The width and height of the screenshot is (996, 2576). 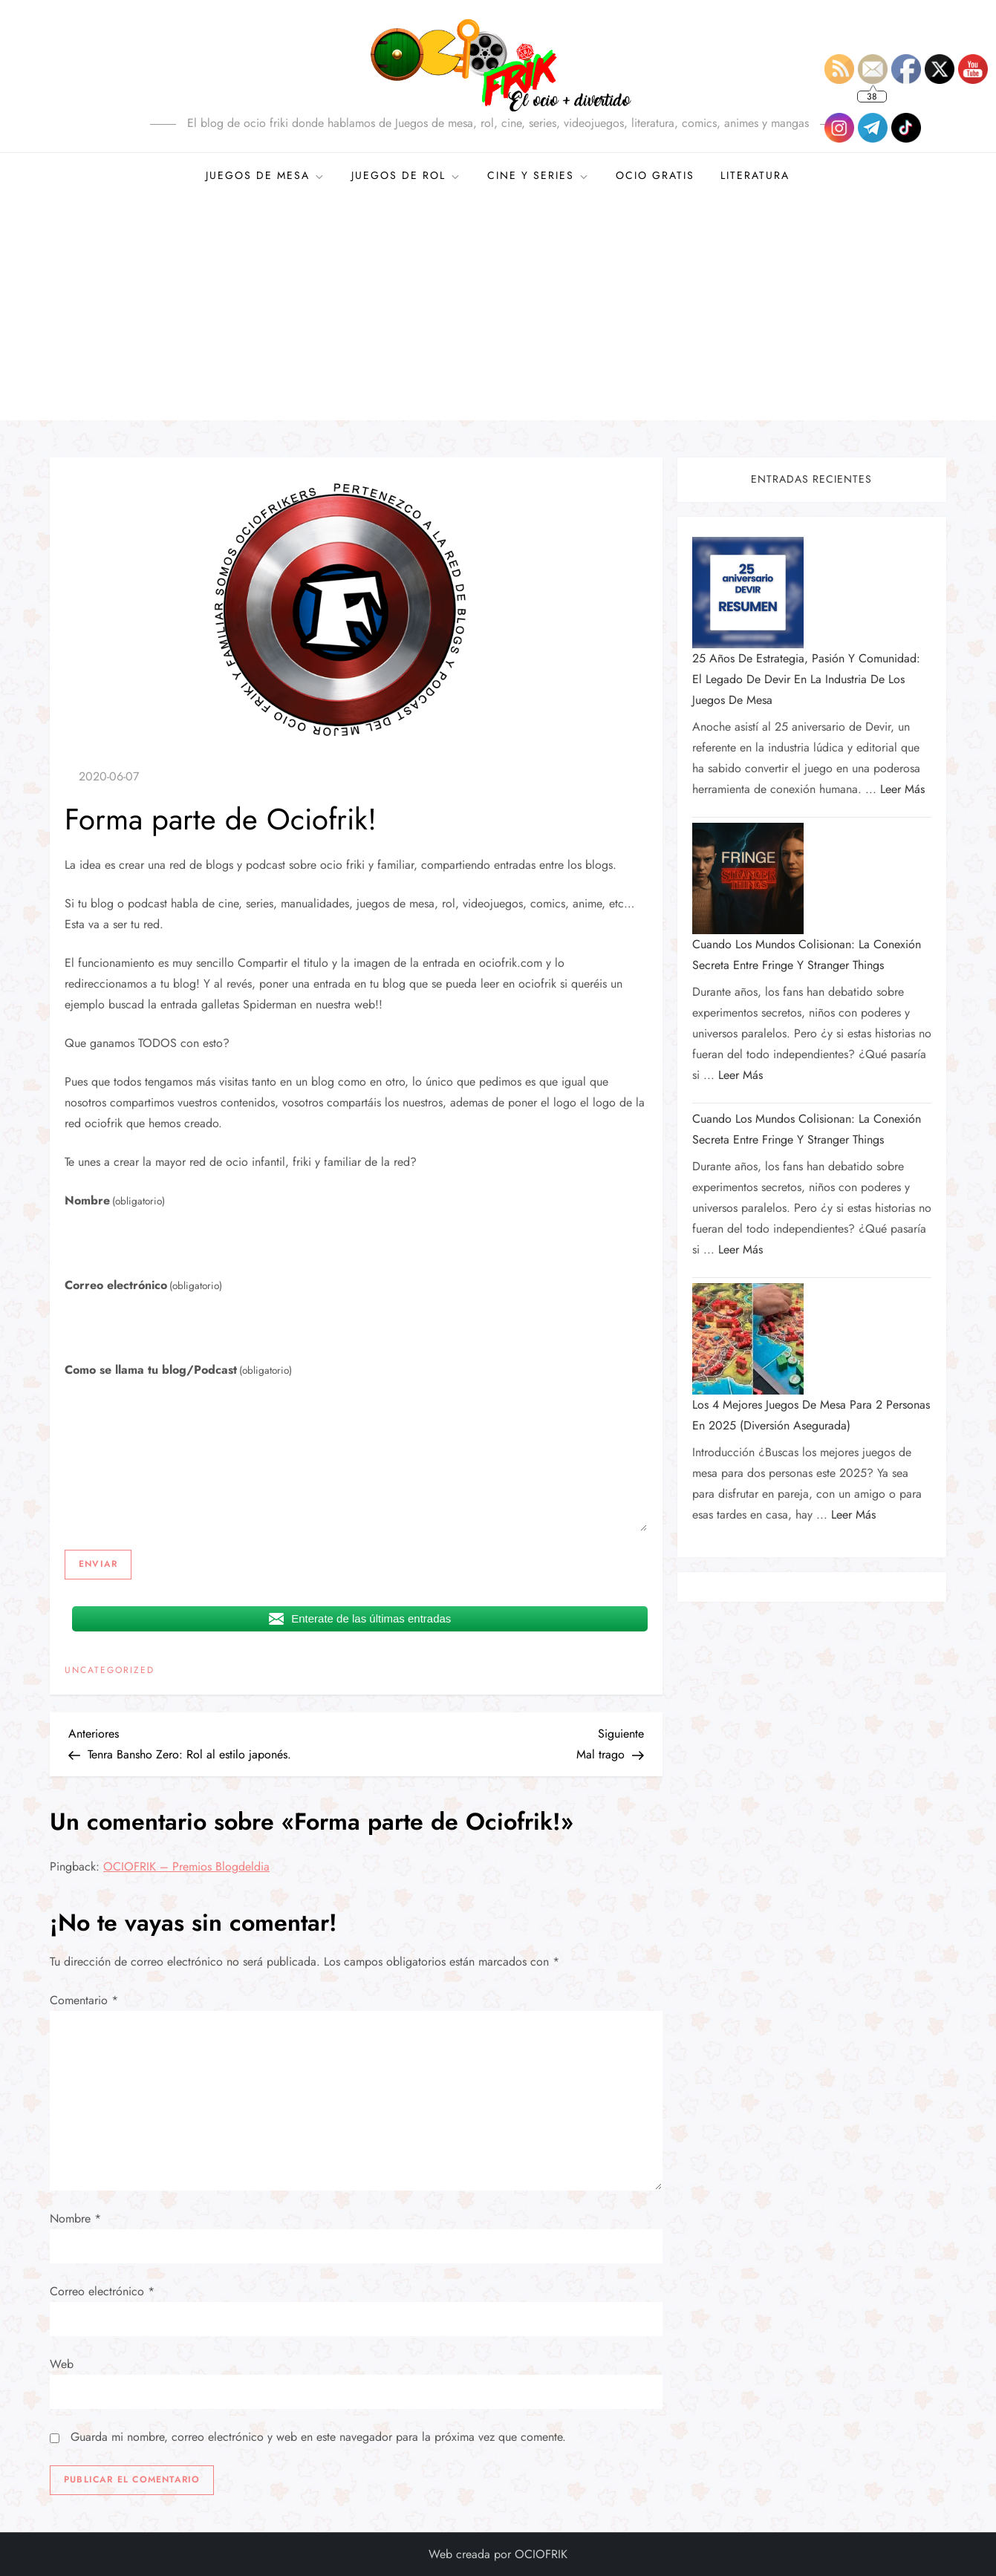 What do you see at coordinates (755, 175) in the screenshot?
I see `Literatura` at bounding box center [755, 175].